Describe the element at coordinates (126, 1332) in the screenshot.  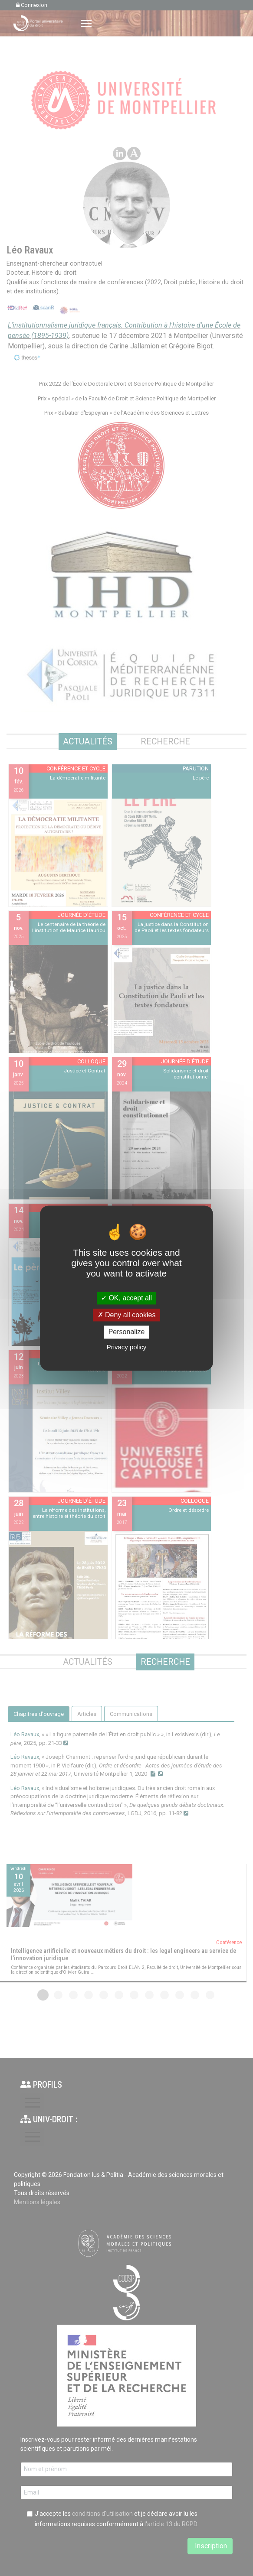
I see `Personalize` at that location.